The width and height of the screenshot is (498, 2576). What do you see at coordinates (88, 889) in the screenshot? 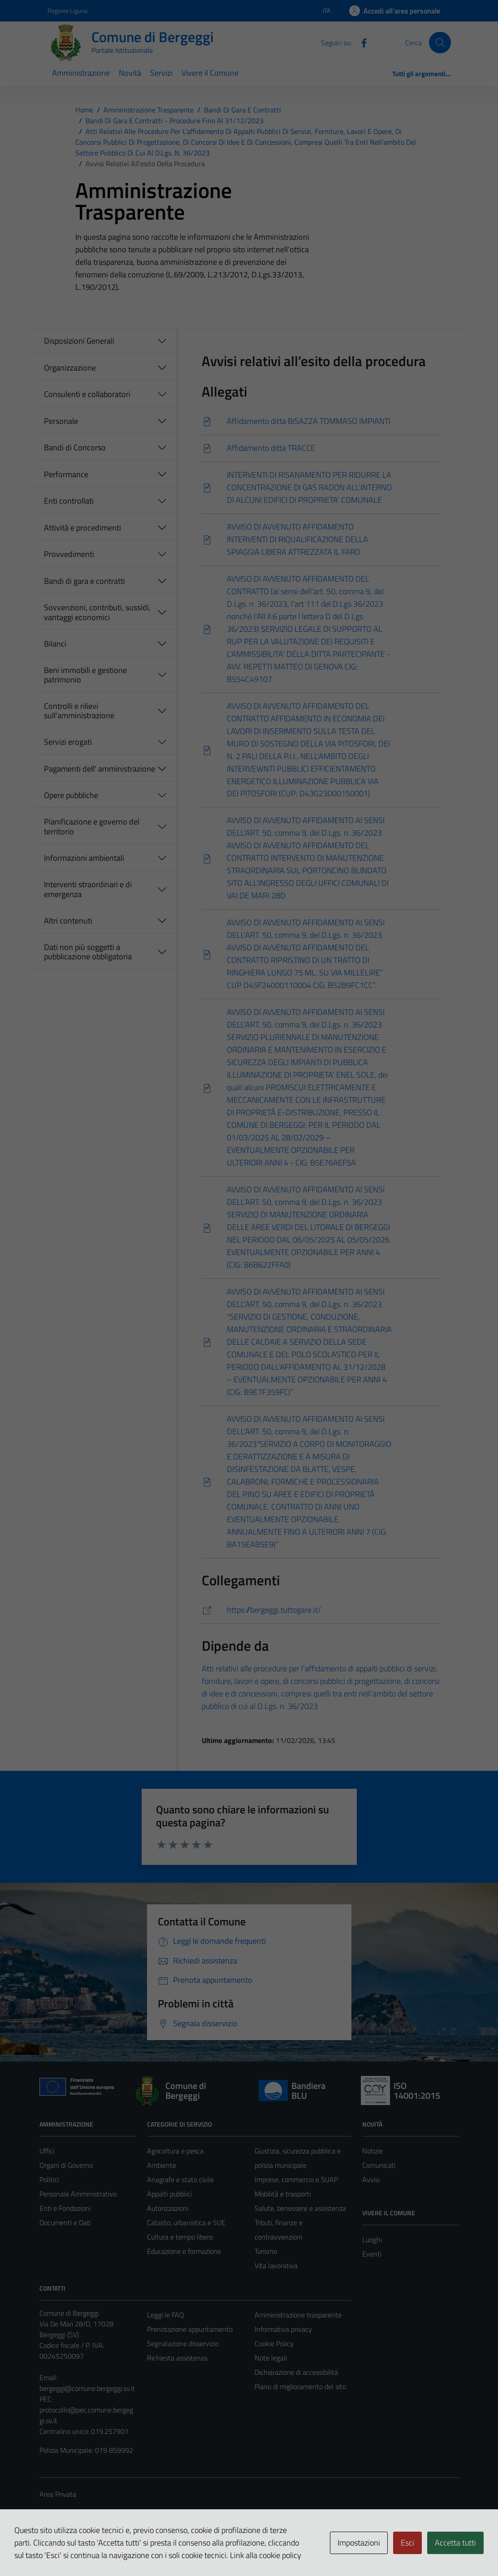
I see `Interventi straordinari e di emergenza` at bounding box center [88, 889].